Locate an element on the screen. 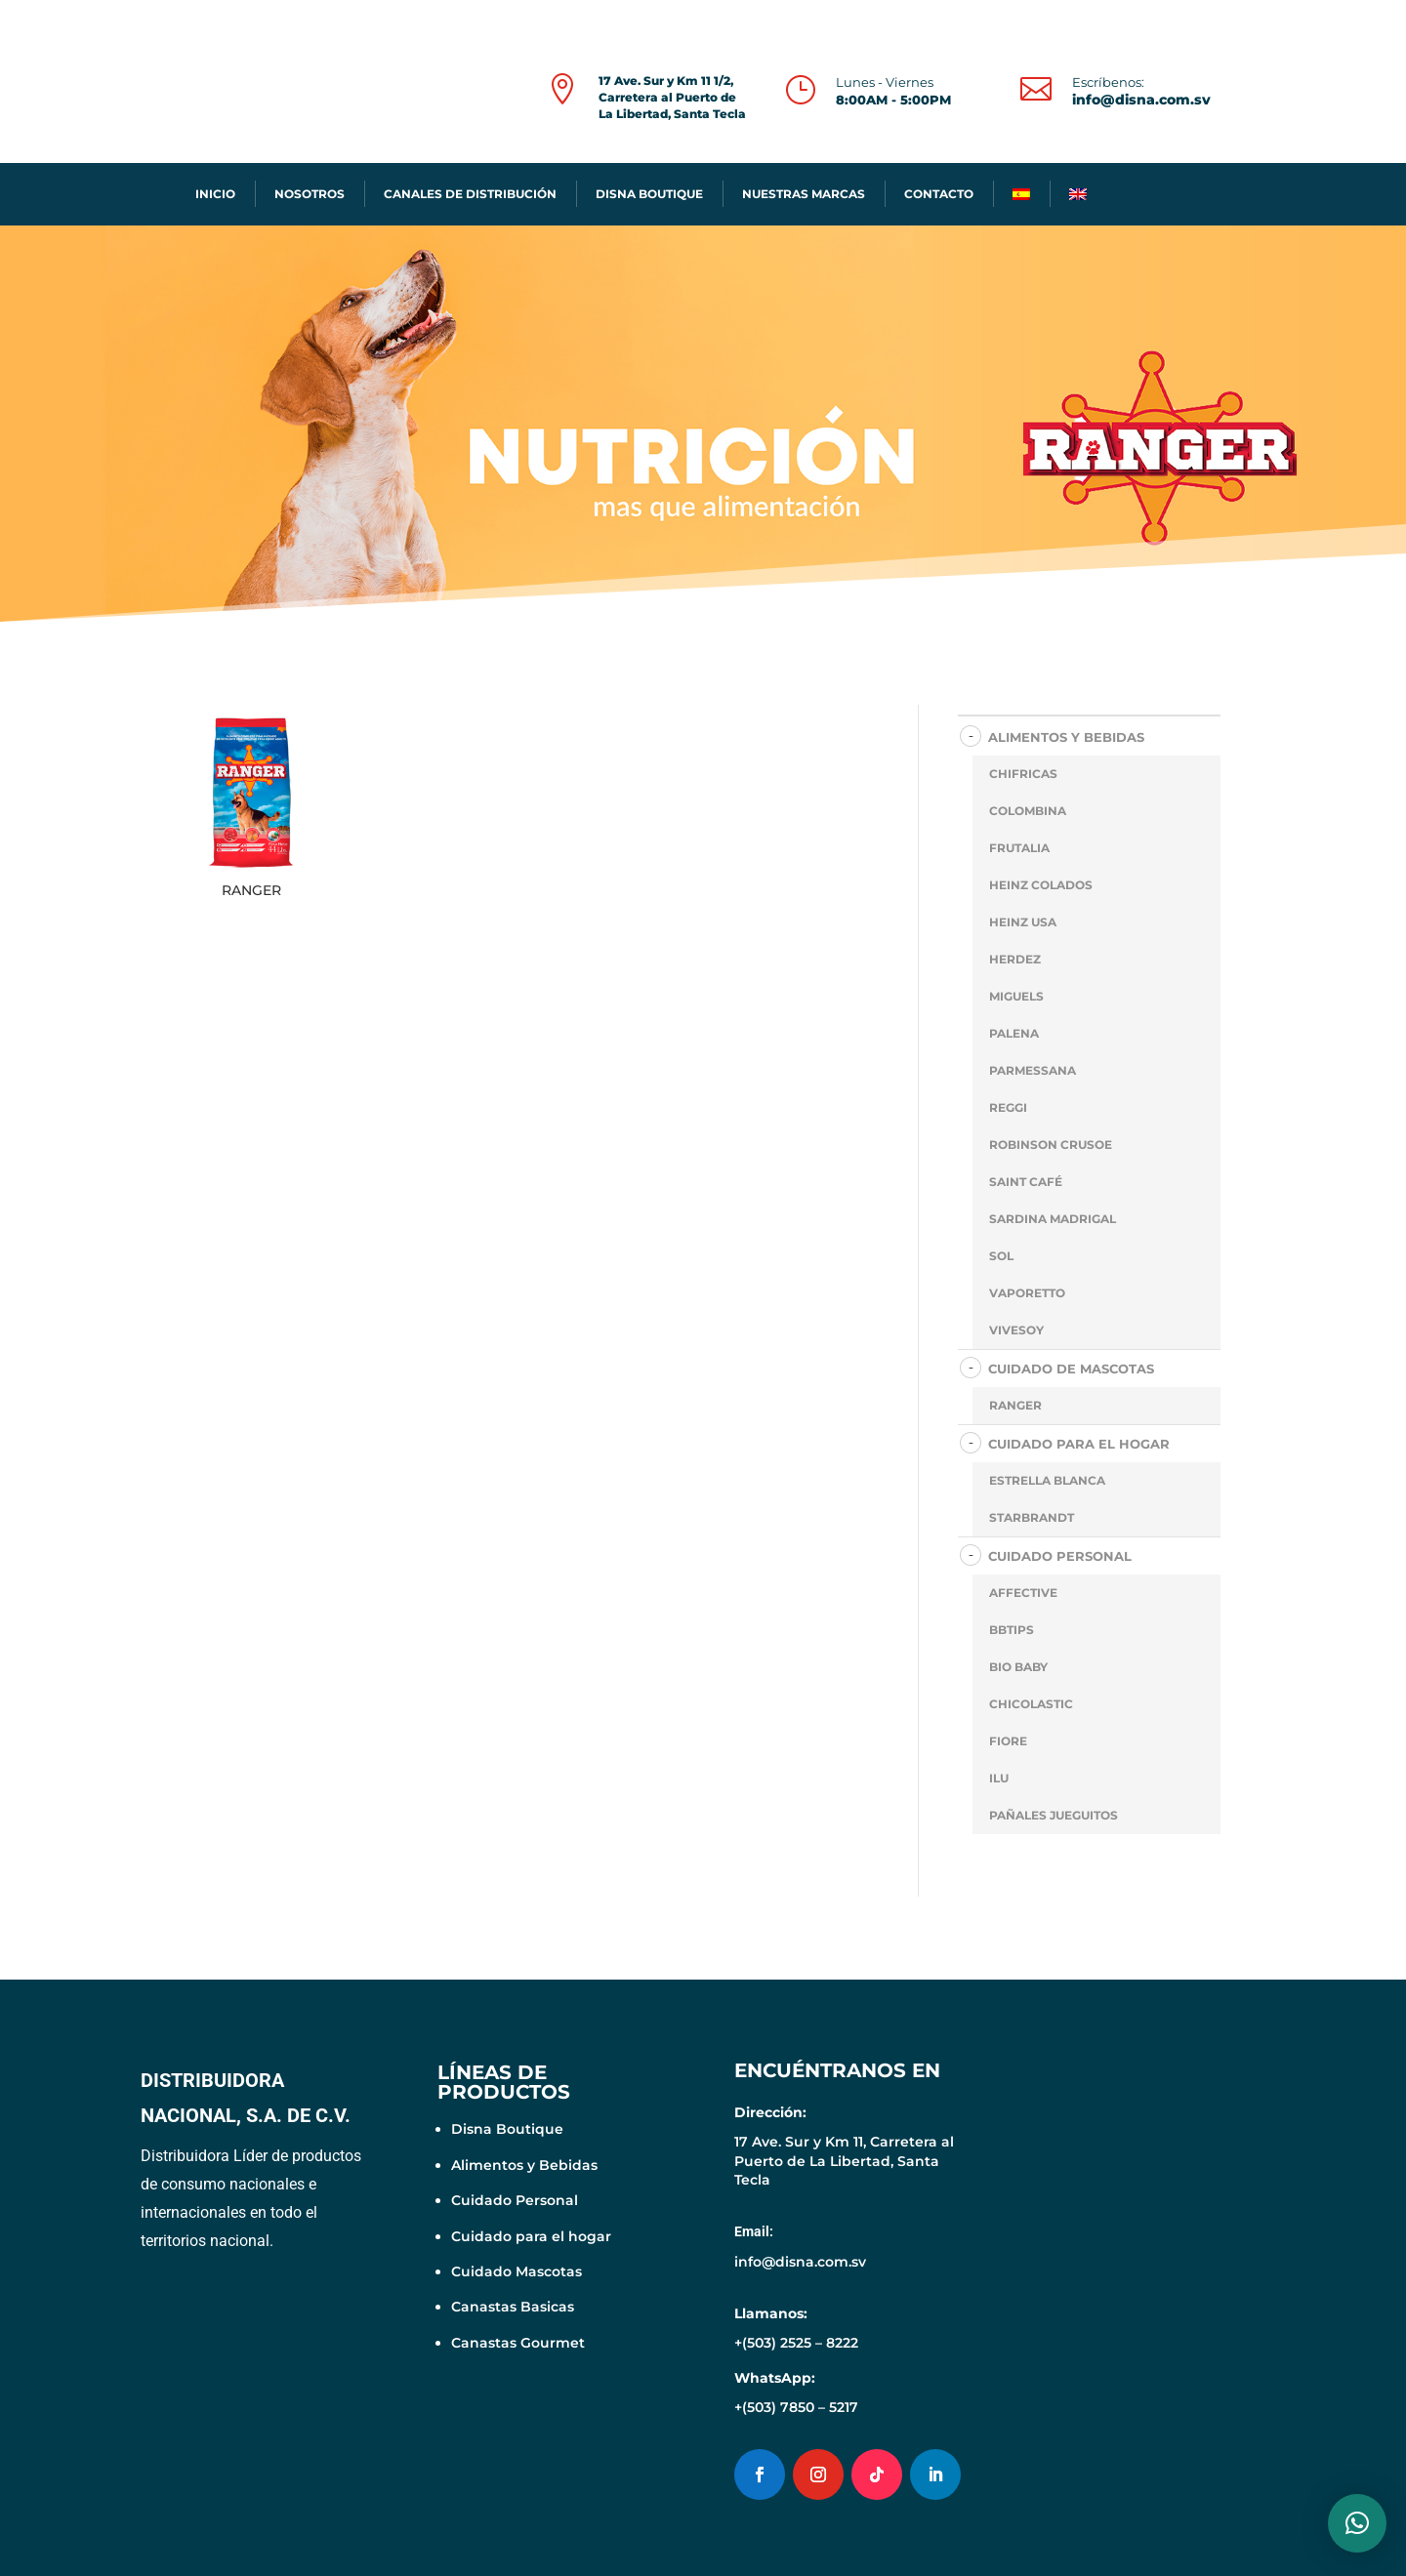 This screenshot has height=2576, width=1406. CHIFRICAS is located at coordinates (1023, 773).